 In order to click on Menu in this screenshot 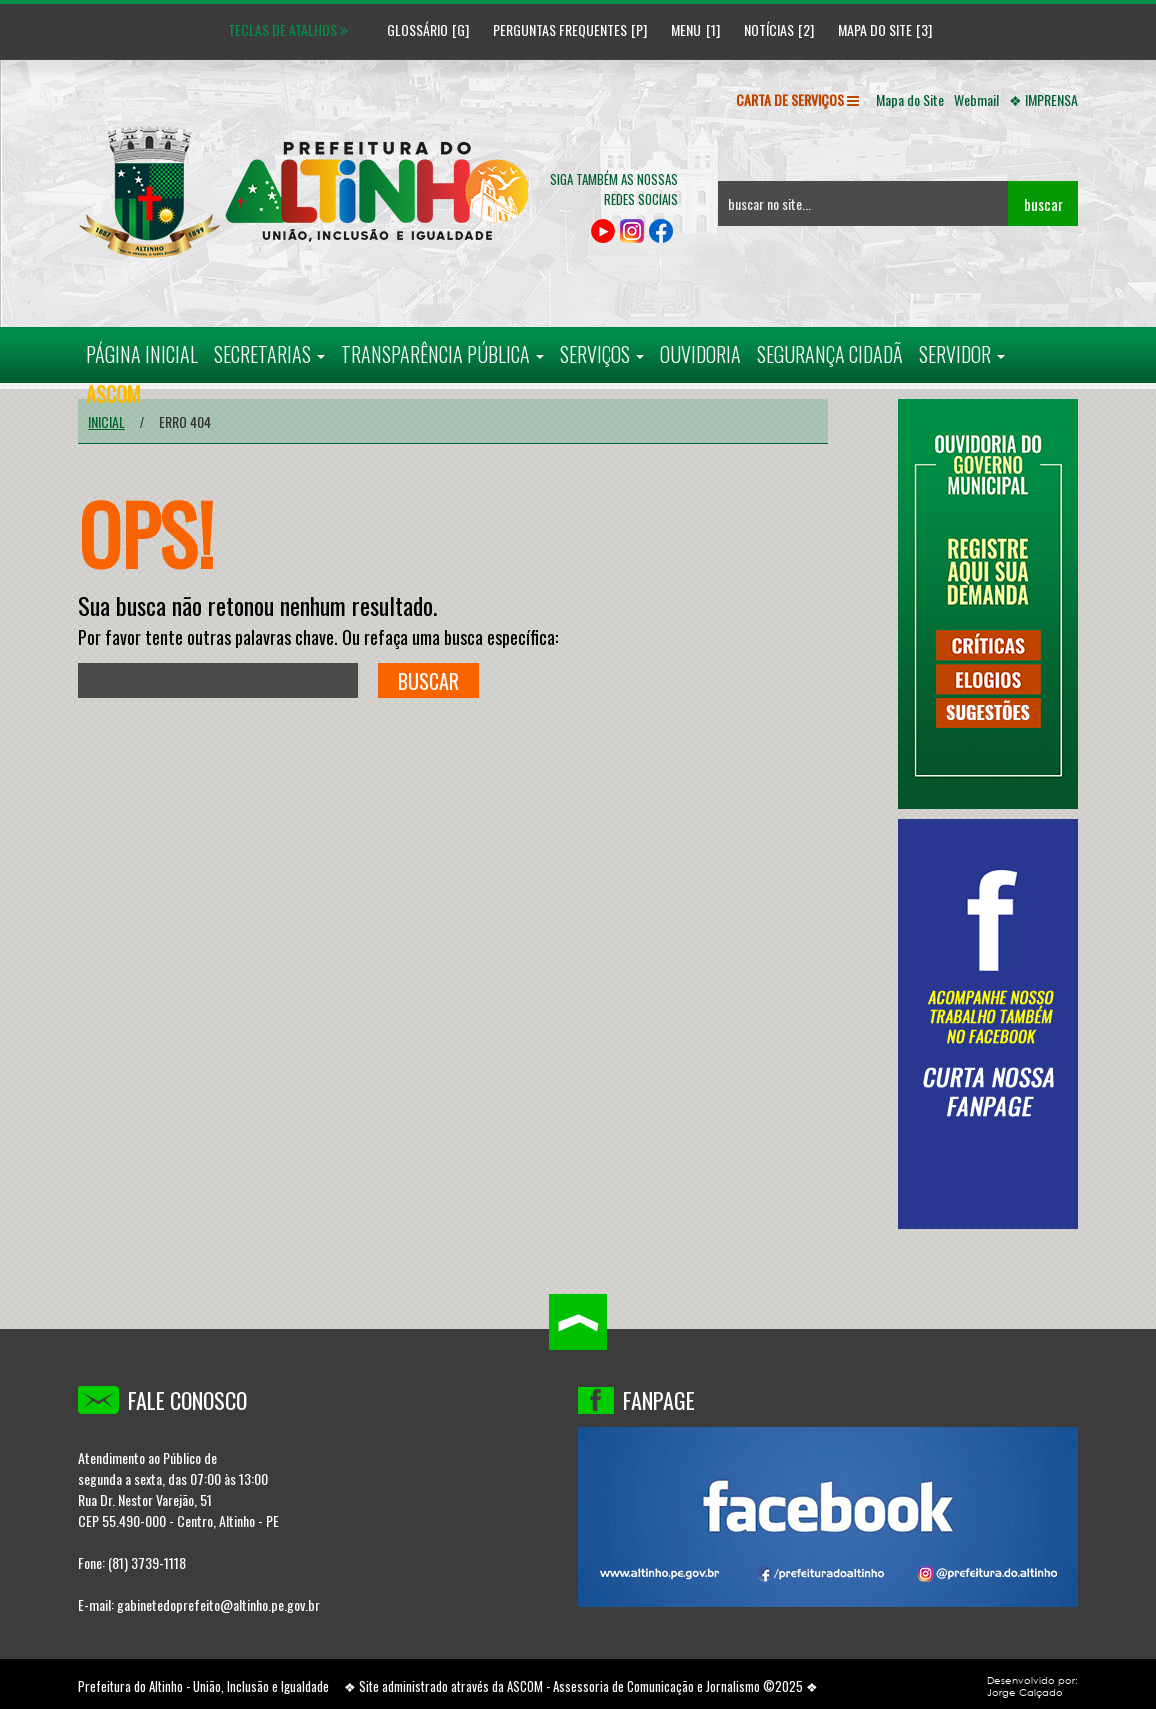, I will do `click(686, 29)`.